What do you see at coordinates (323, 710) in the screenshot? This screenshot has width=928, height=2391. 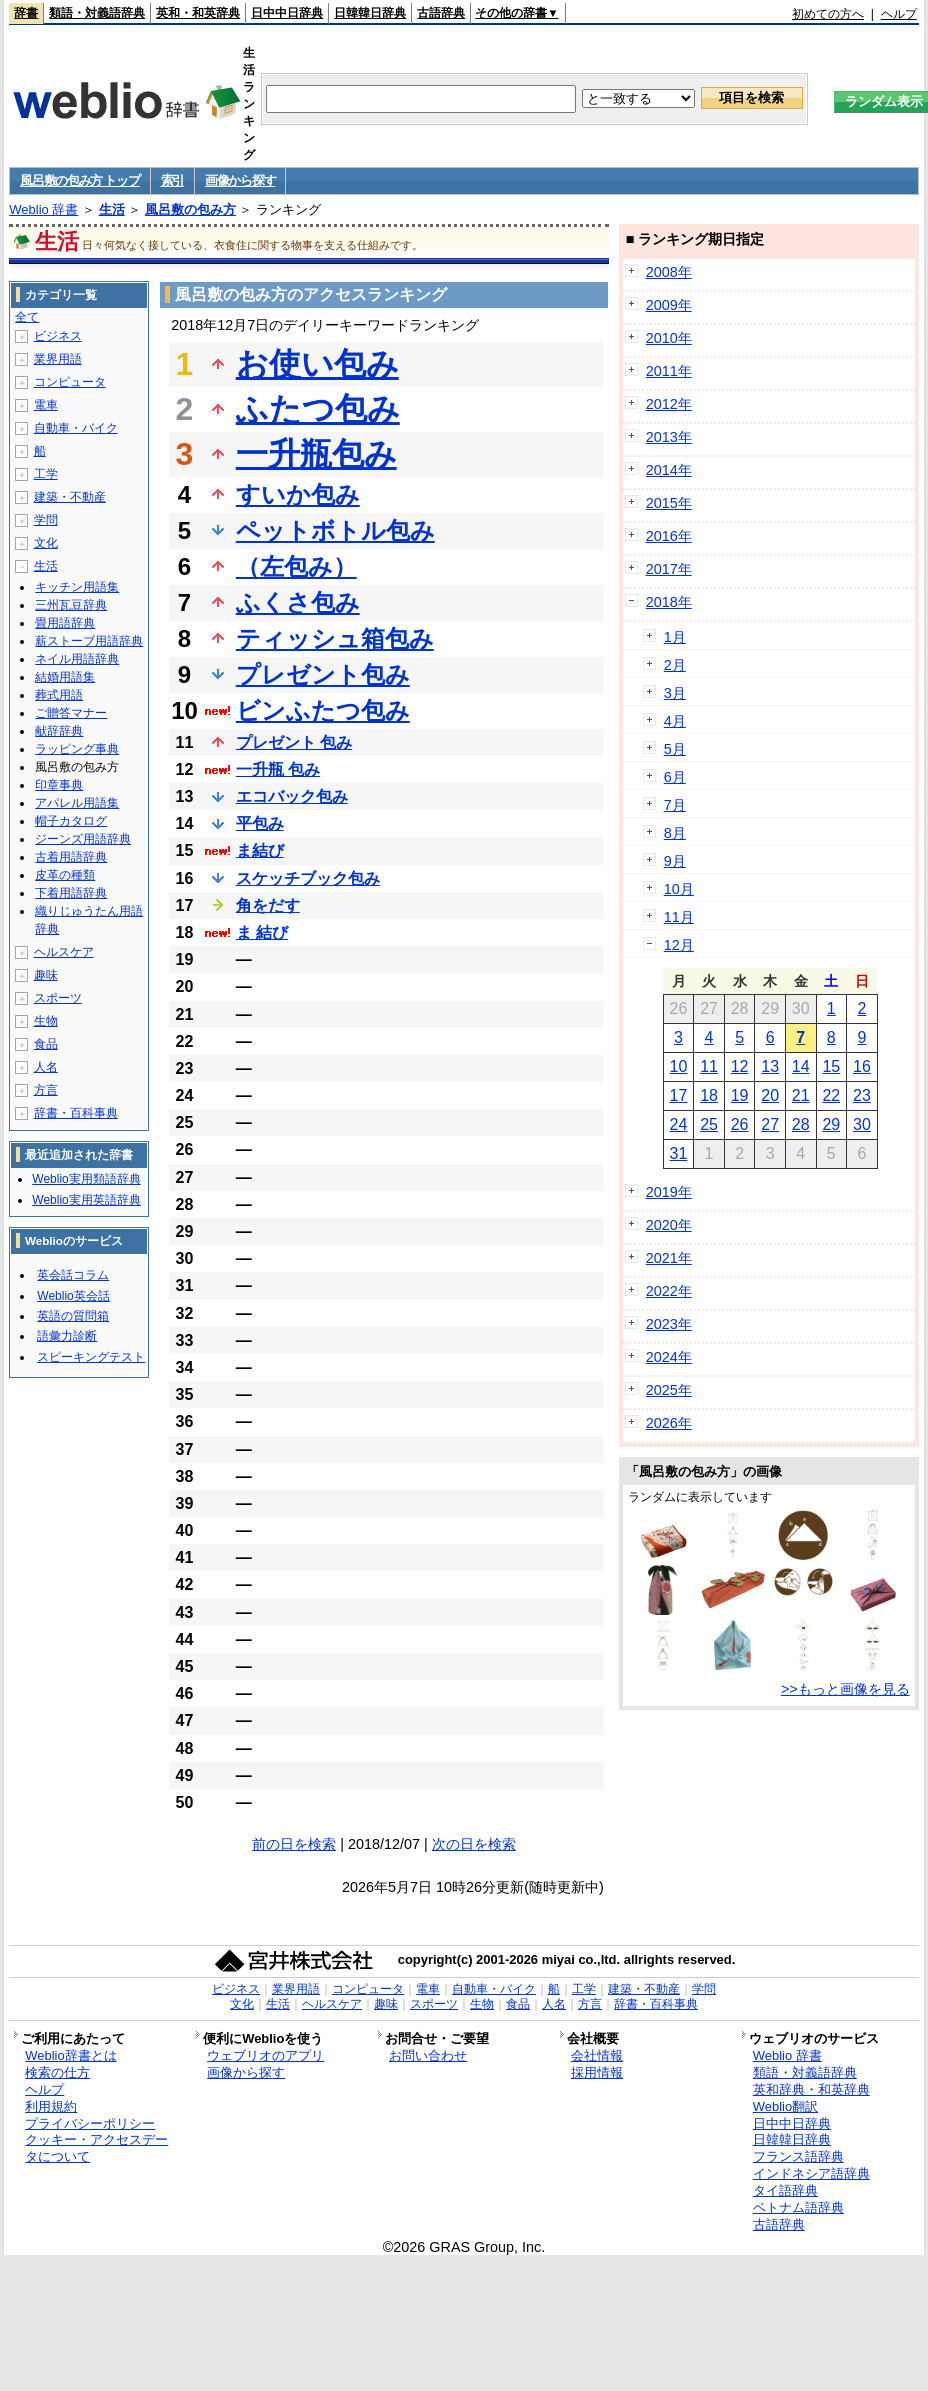 I see `ビンふたつ包み` at bounding box center [323, 710].